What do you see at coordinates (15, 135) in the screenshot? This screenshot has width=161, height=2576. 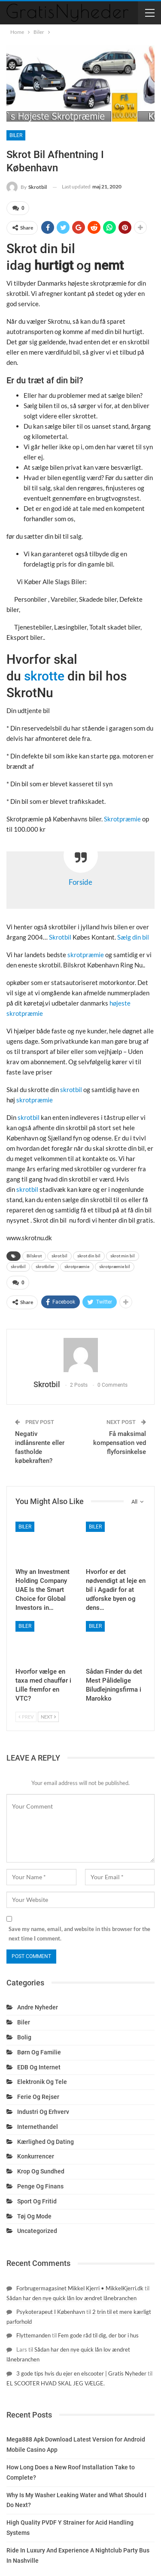 I see `Biler` at bounding box center [15, 135].